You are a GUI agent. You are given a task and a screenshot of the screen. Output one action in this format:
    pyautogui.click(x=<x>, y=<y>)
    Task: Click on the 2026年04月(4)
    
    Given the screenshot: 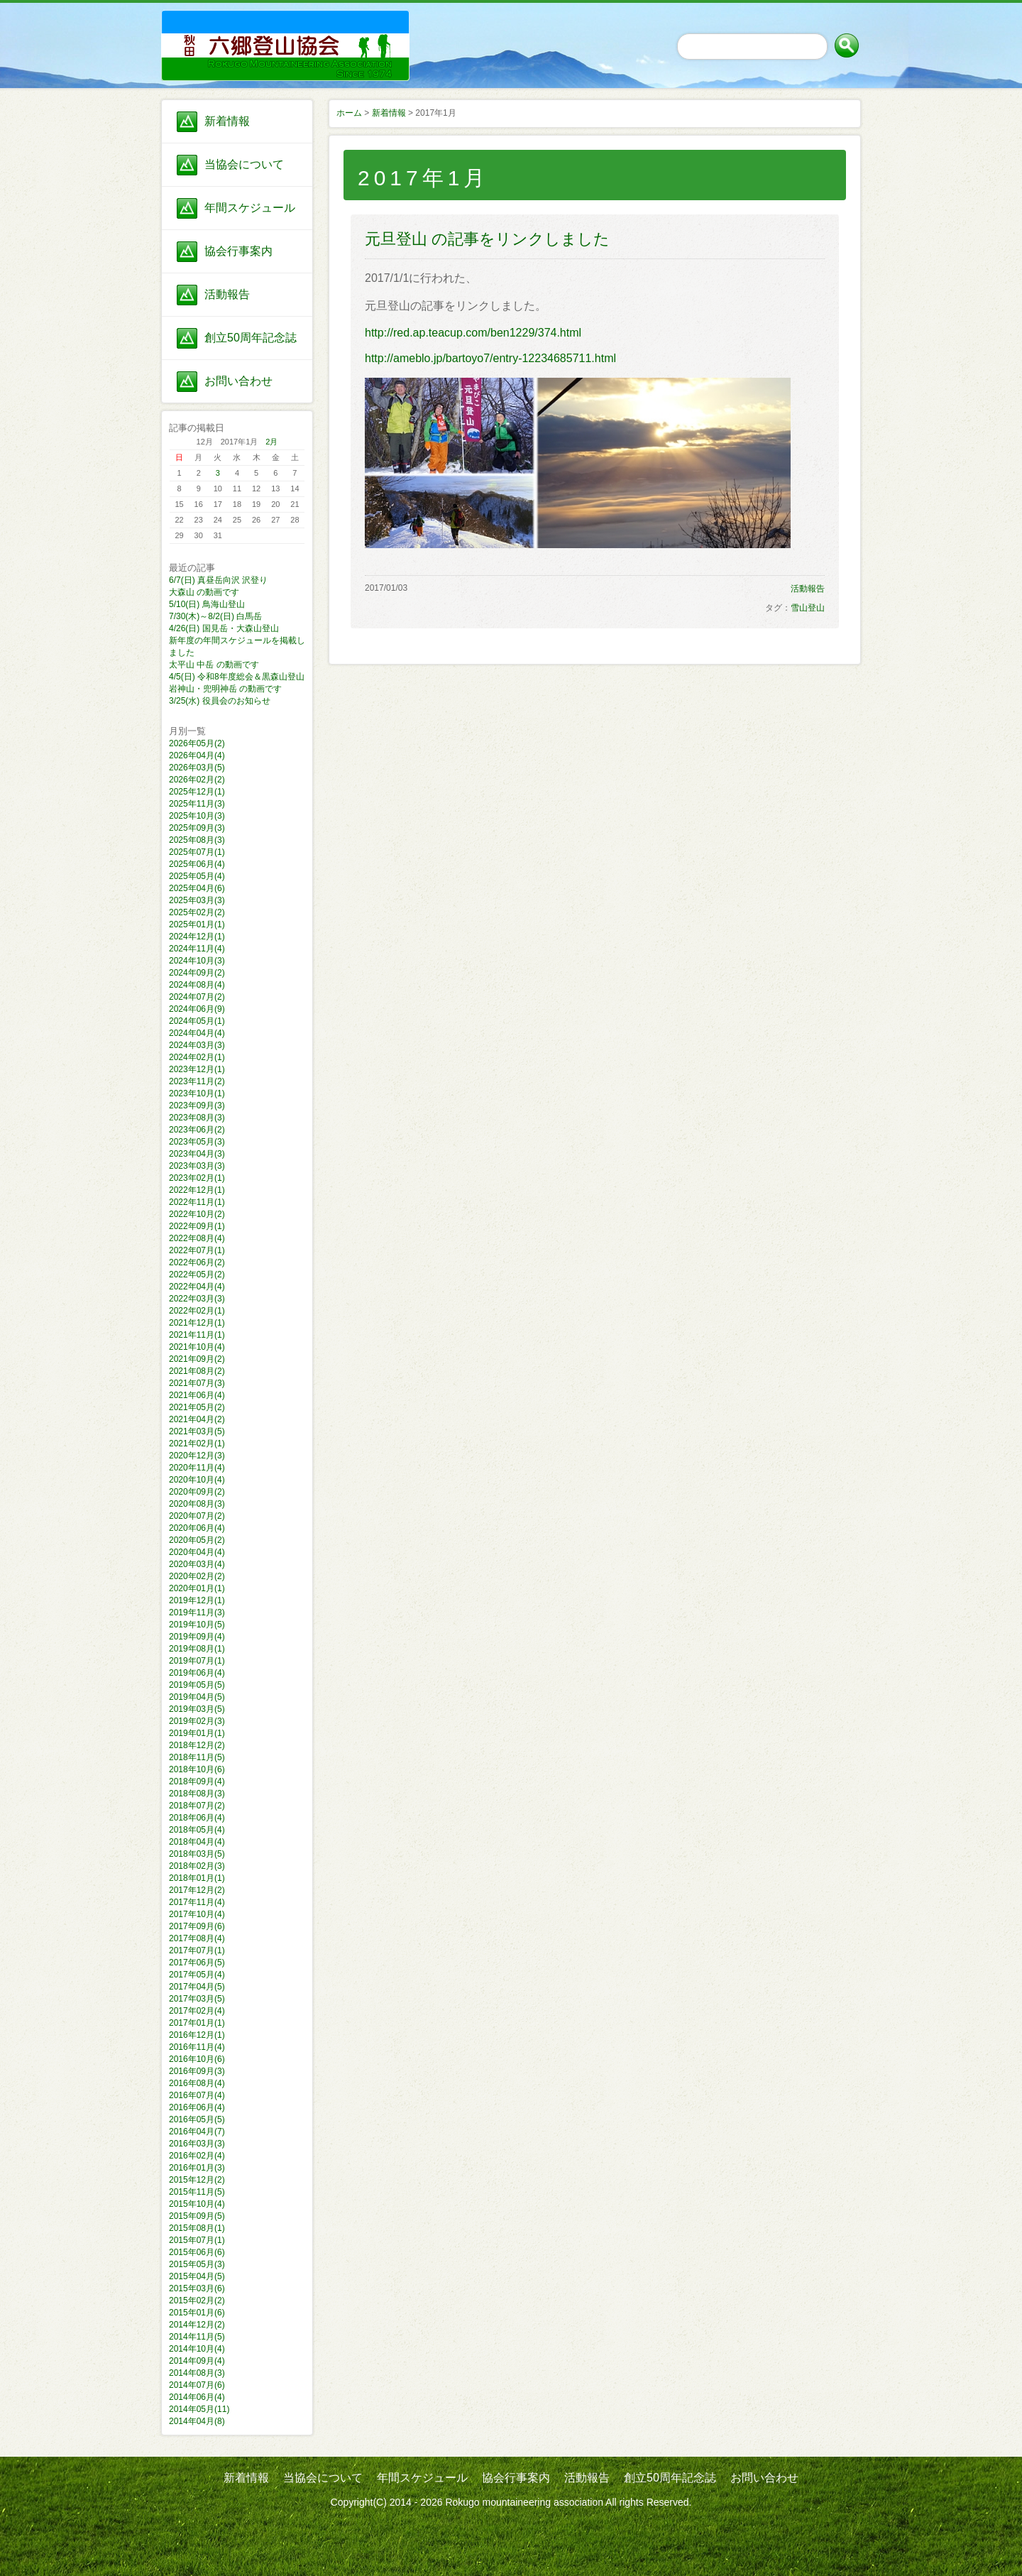 What is the action you would take?
    pyautogui.click(x=197, y=755)
    